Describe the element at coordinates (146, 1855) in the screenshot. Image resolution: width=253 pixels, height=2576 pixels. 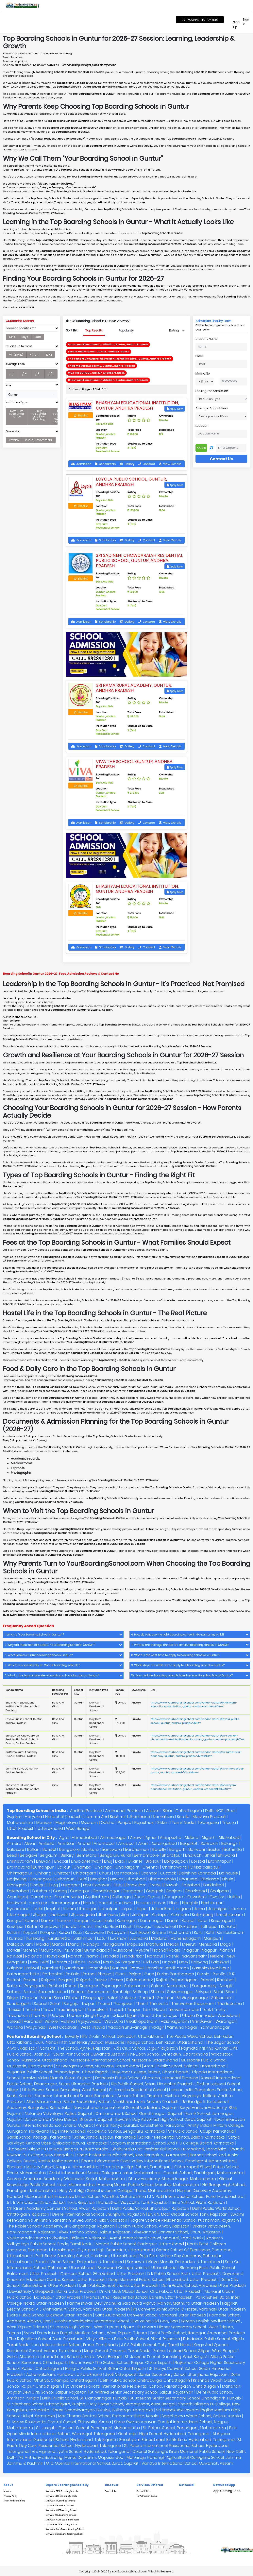
I see `Berhampore` at that location.